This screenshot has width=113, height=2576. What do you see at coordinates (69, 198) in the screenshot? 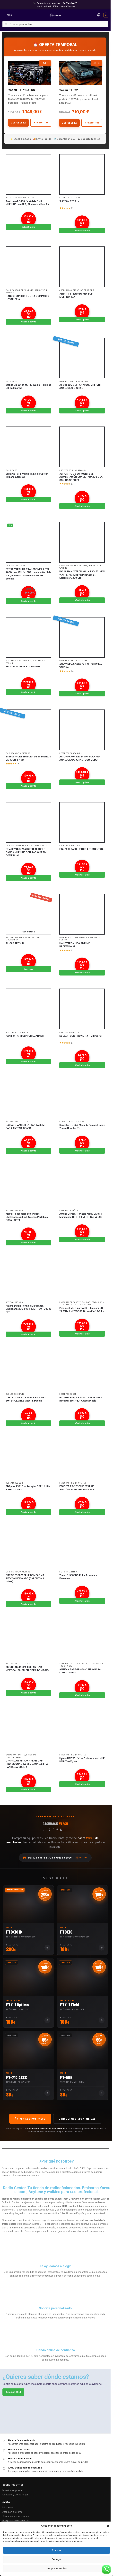
I see `Receptores TECSUN` at bounding box center [69, 198].